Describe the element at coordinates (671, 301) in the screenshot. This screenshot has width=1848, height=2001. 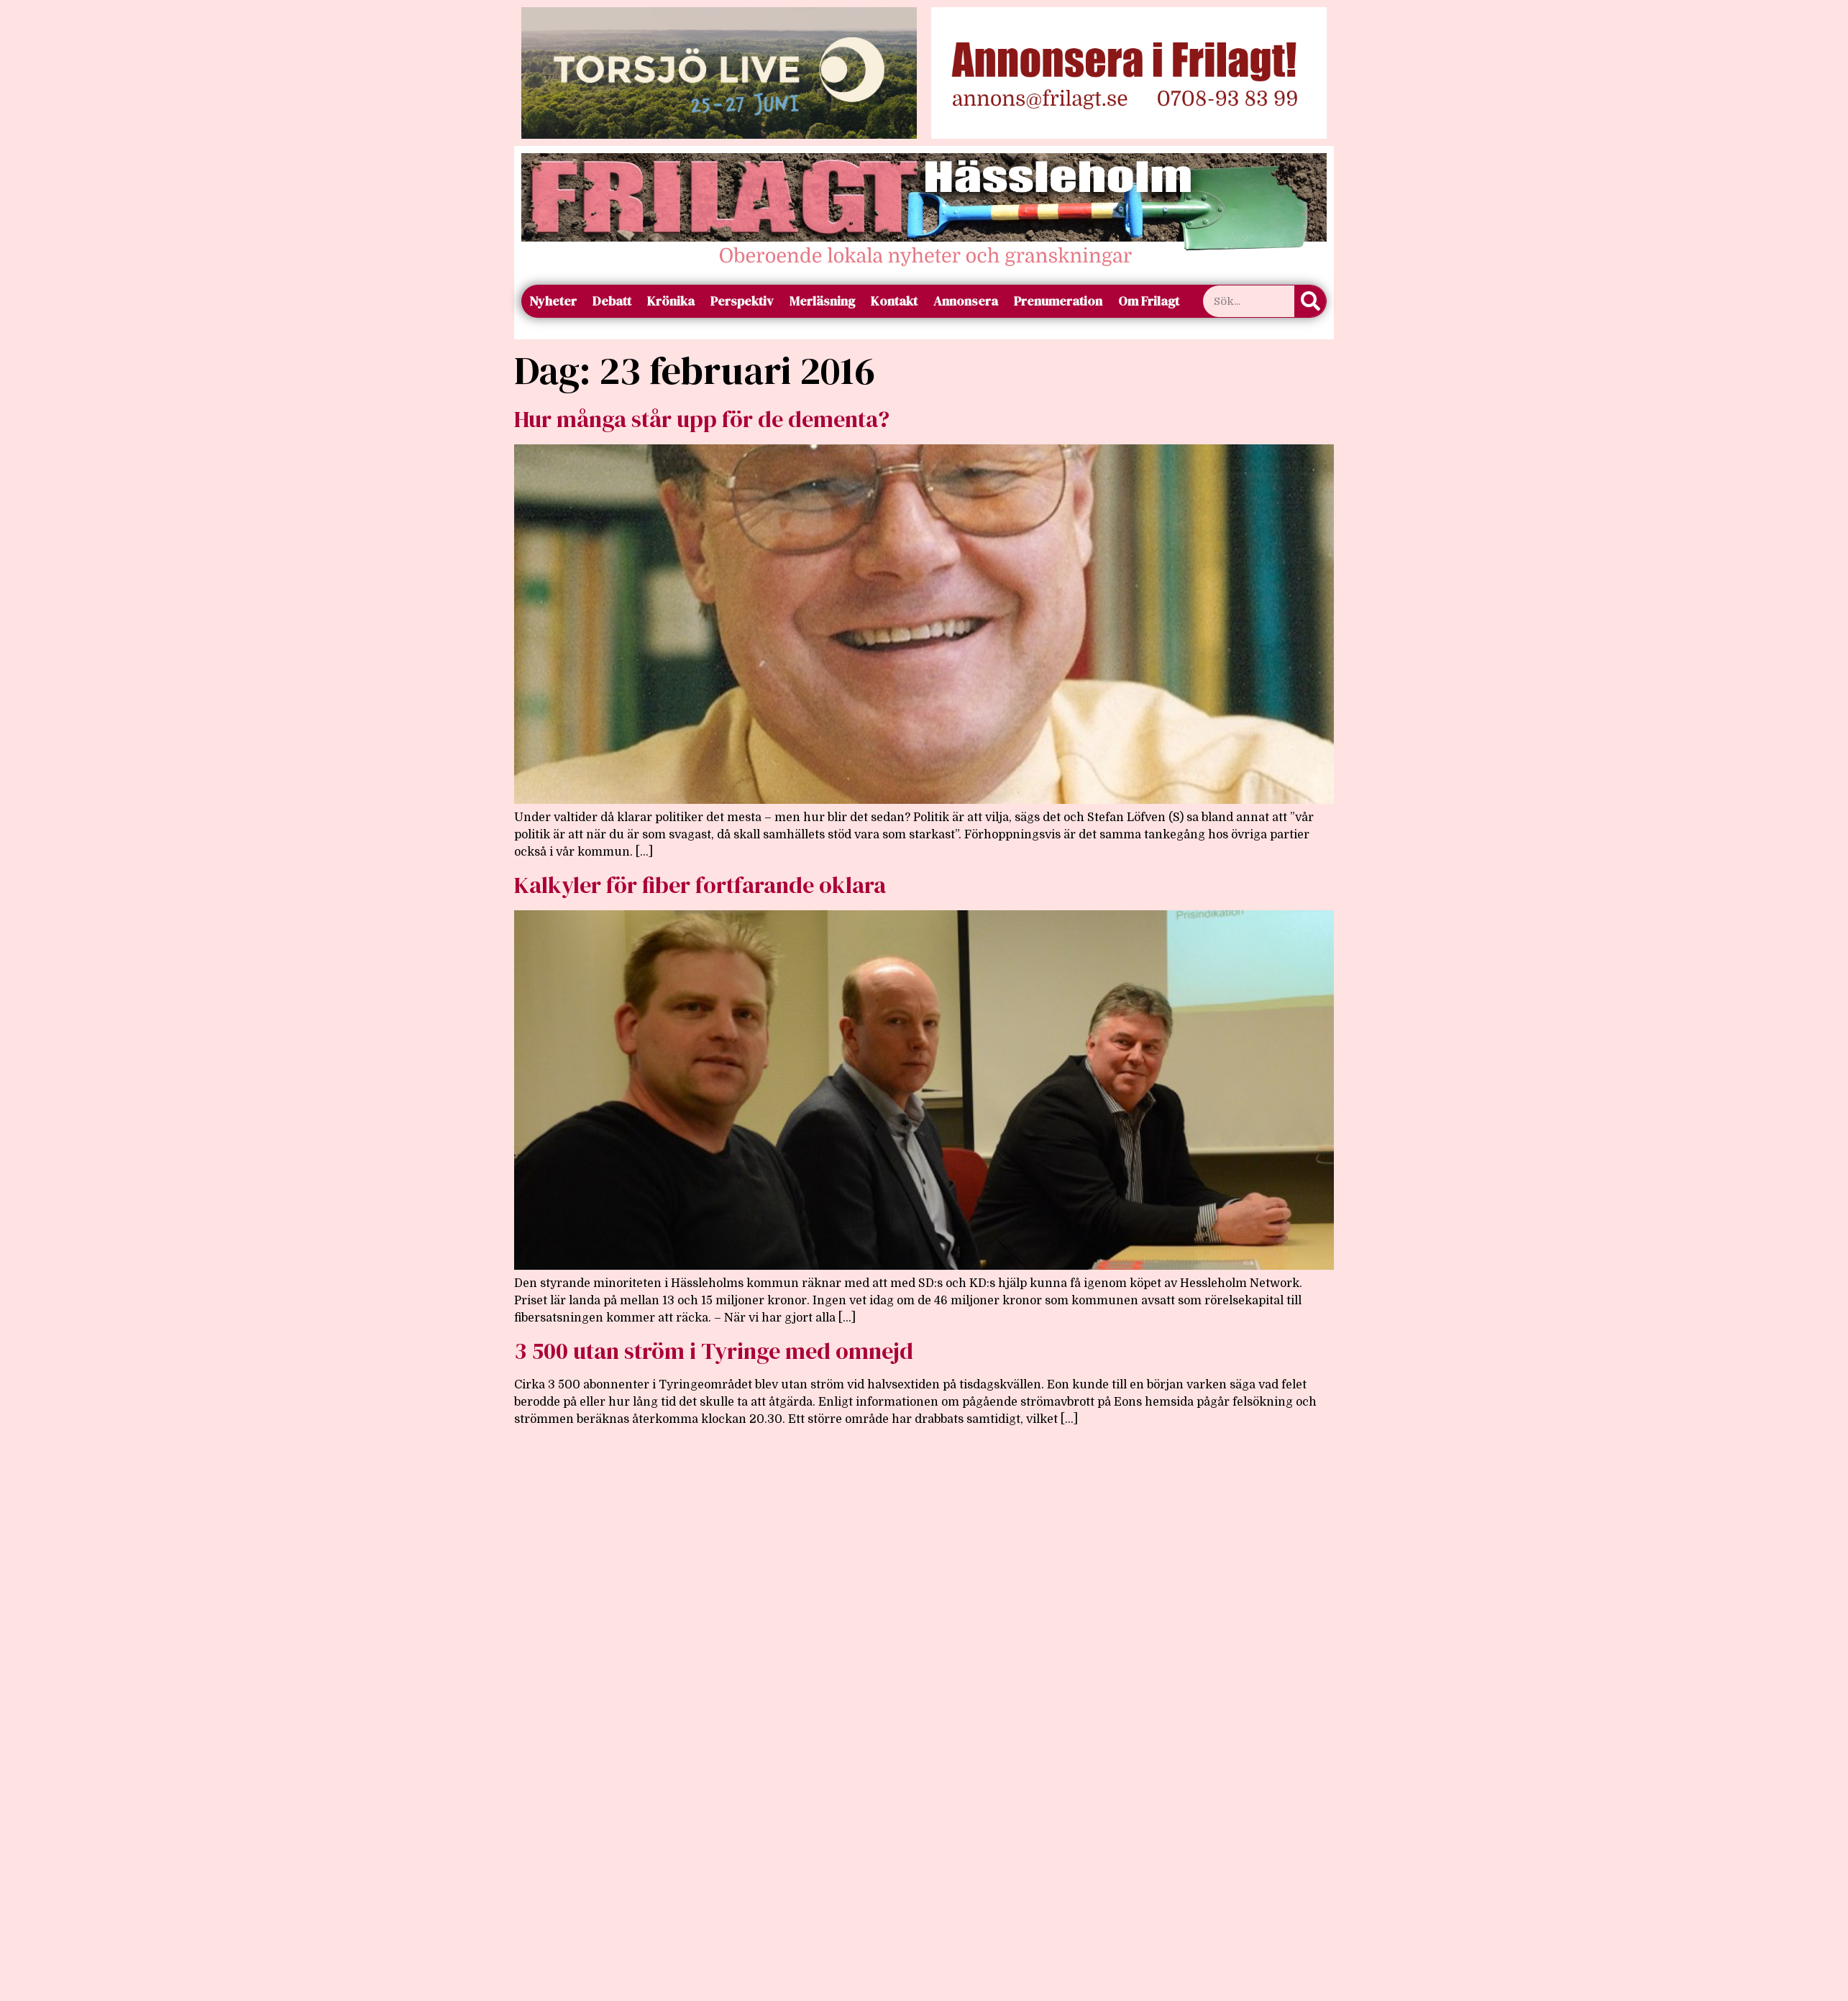
I see `Krönika` at that location.